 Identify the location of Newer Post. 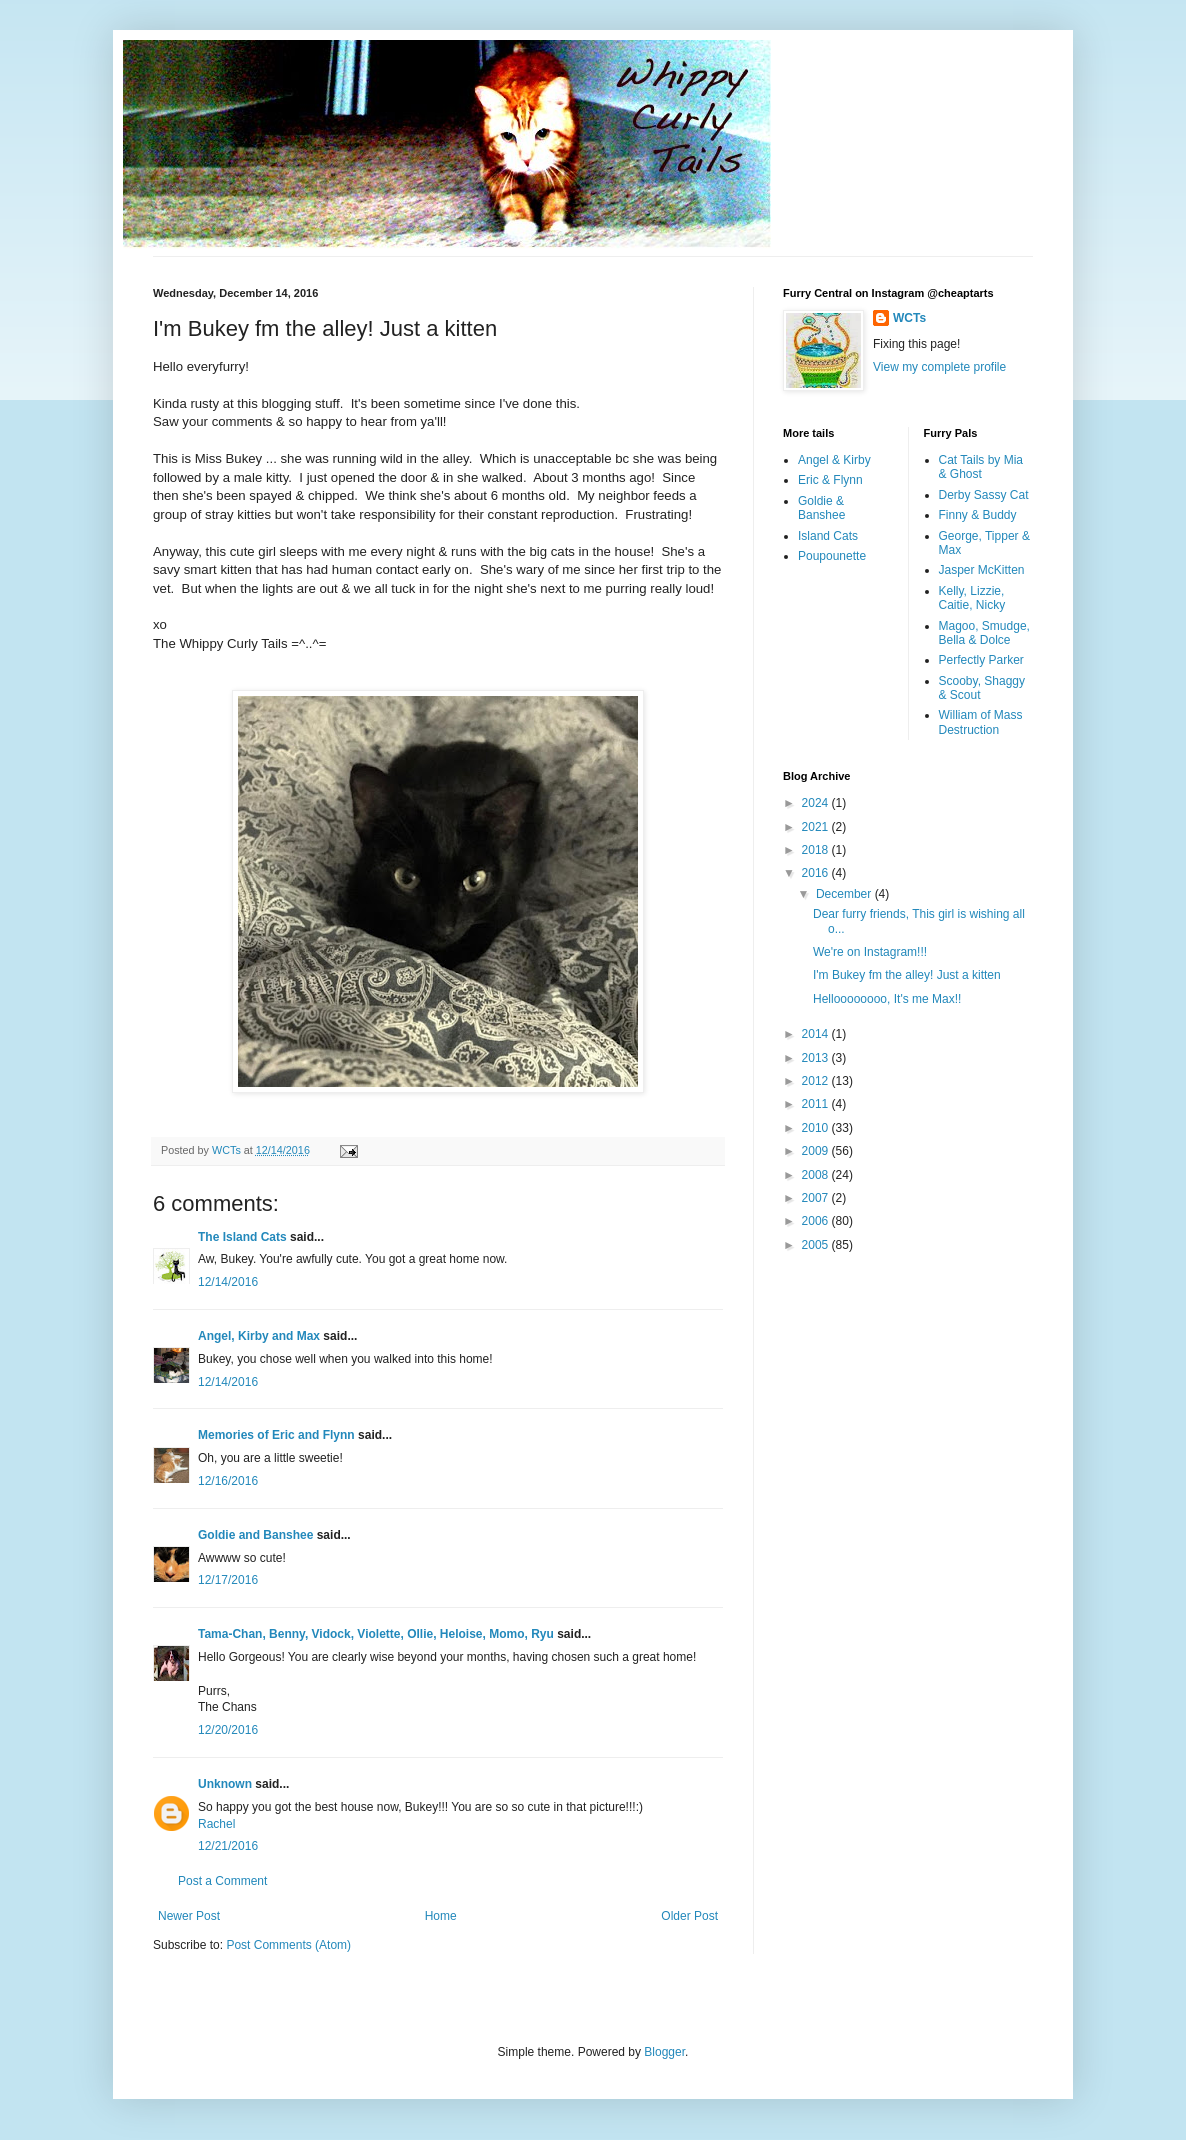
(189, 1916).